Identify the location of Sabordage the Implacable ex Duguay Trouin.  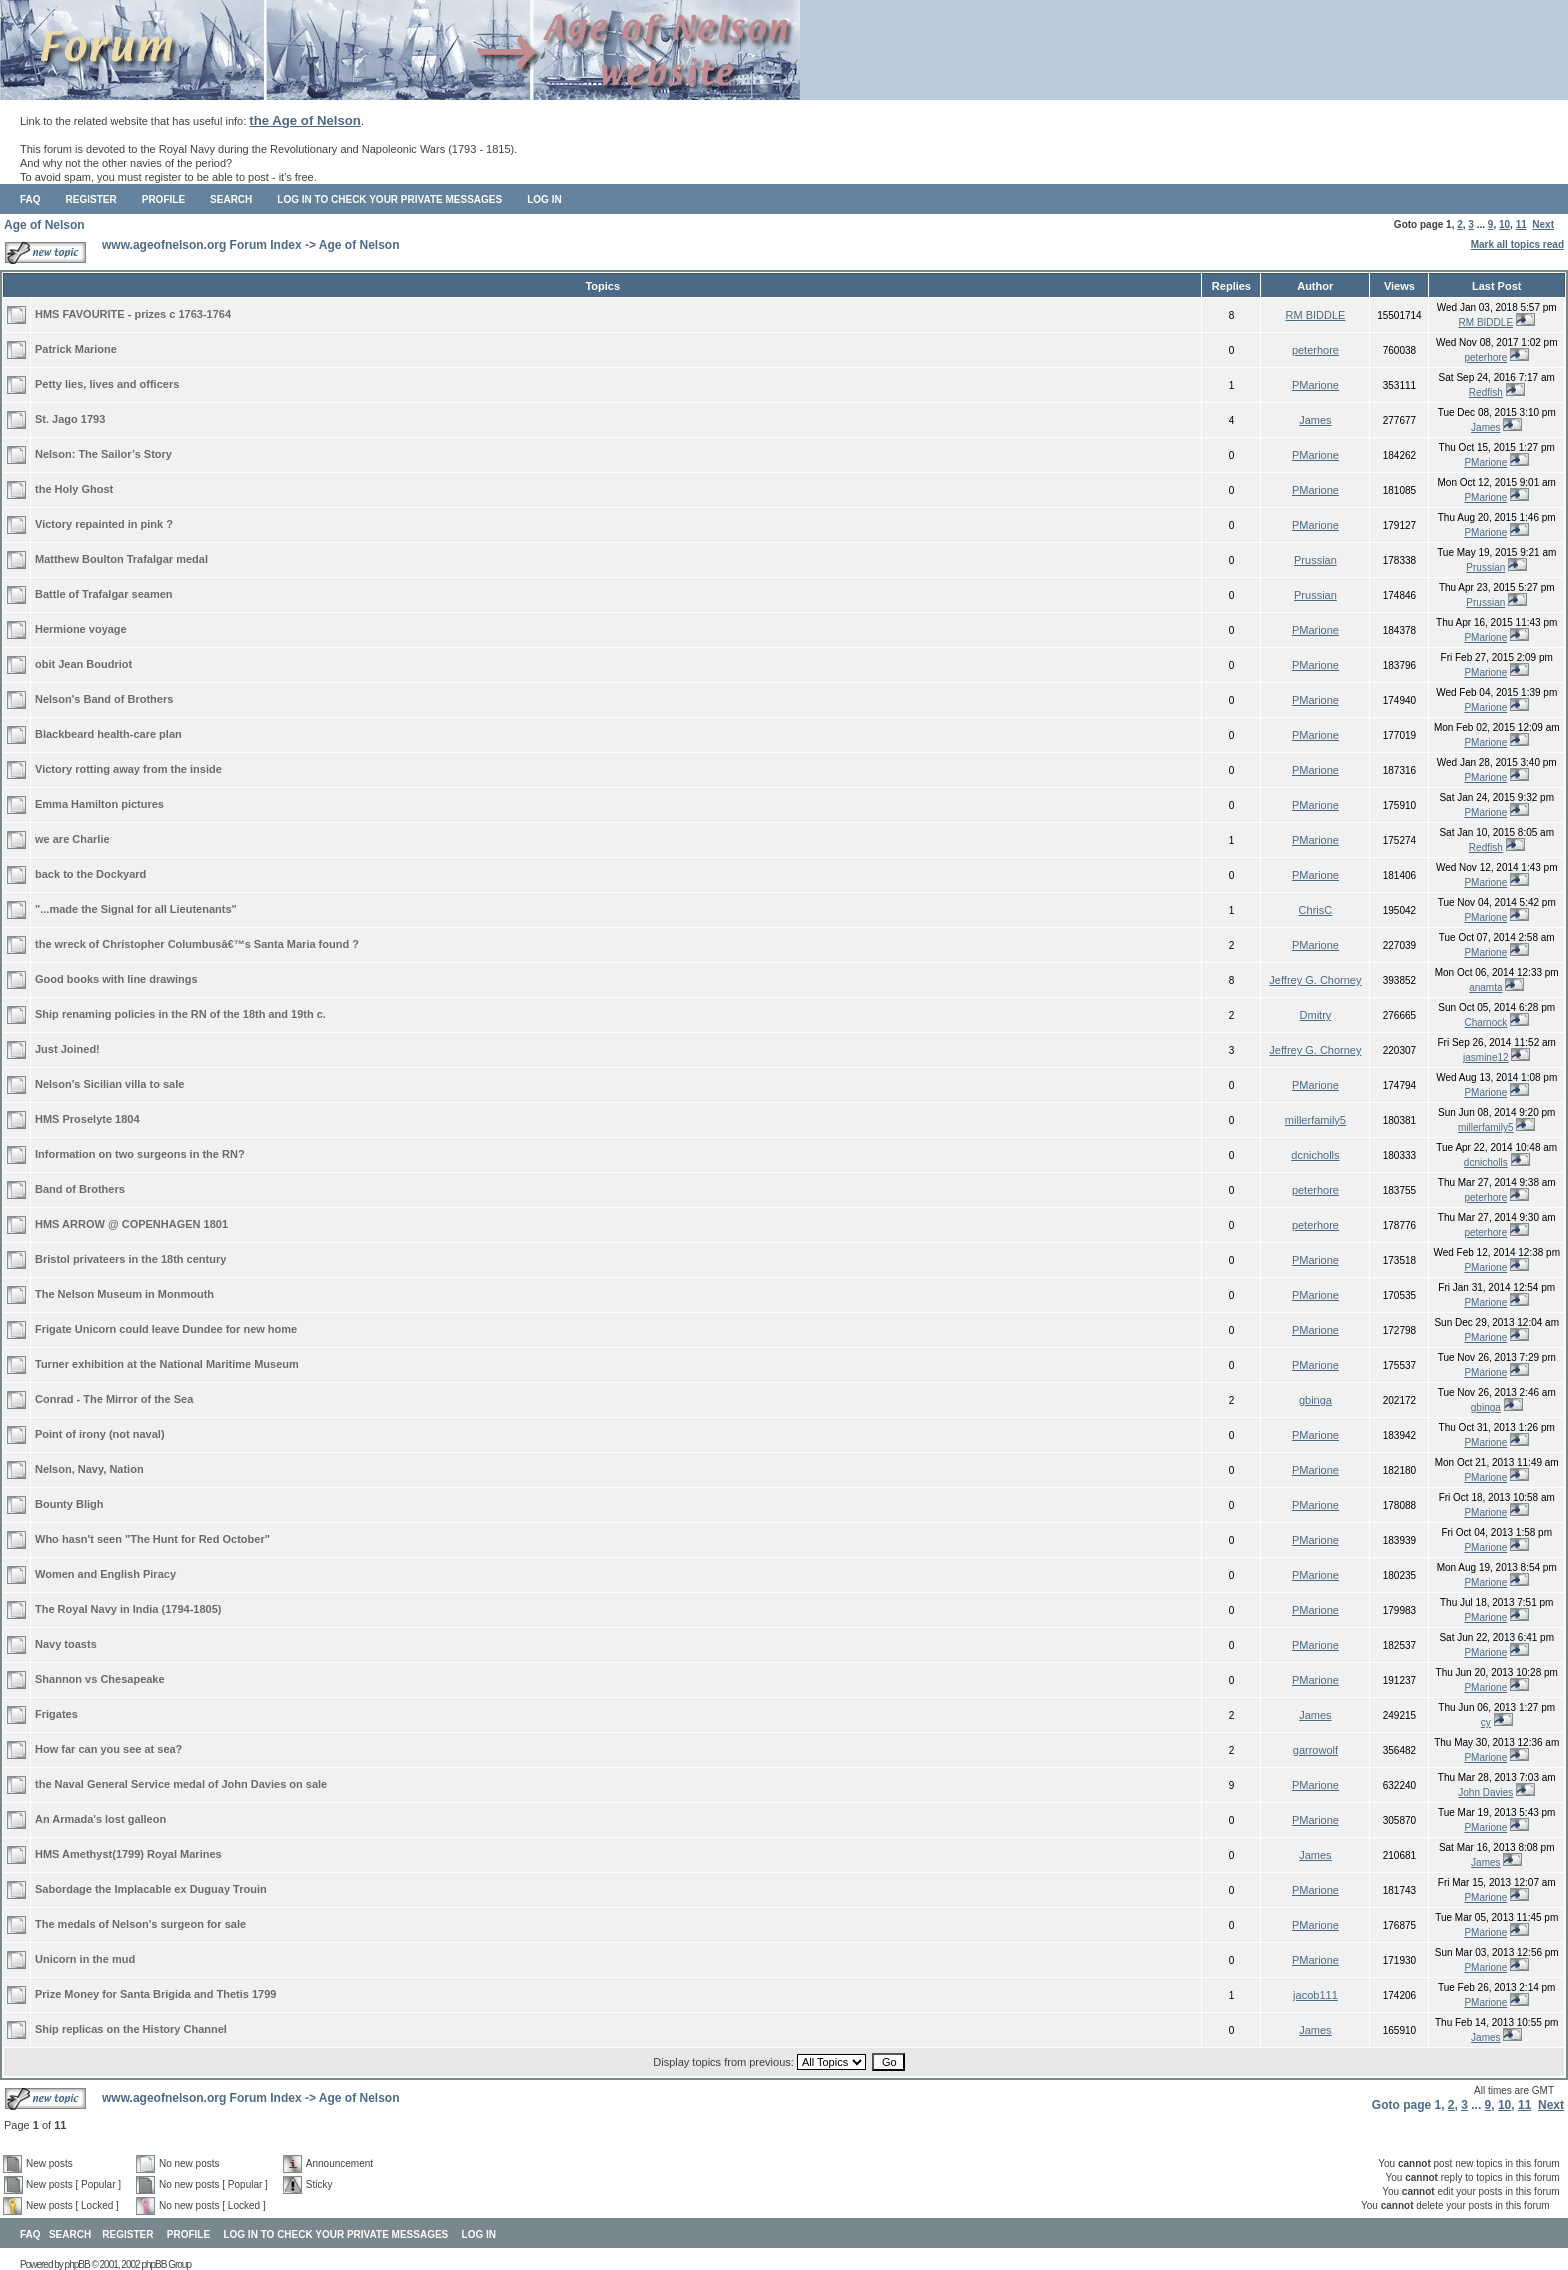
(151, 1889).